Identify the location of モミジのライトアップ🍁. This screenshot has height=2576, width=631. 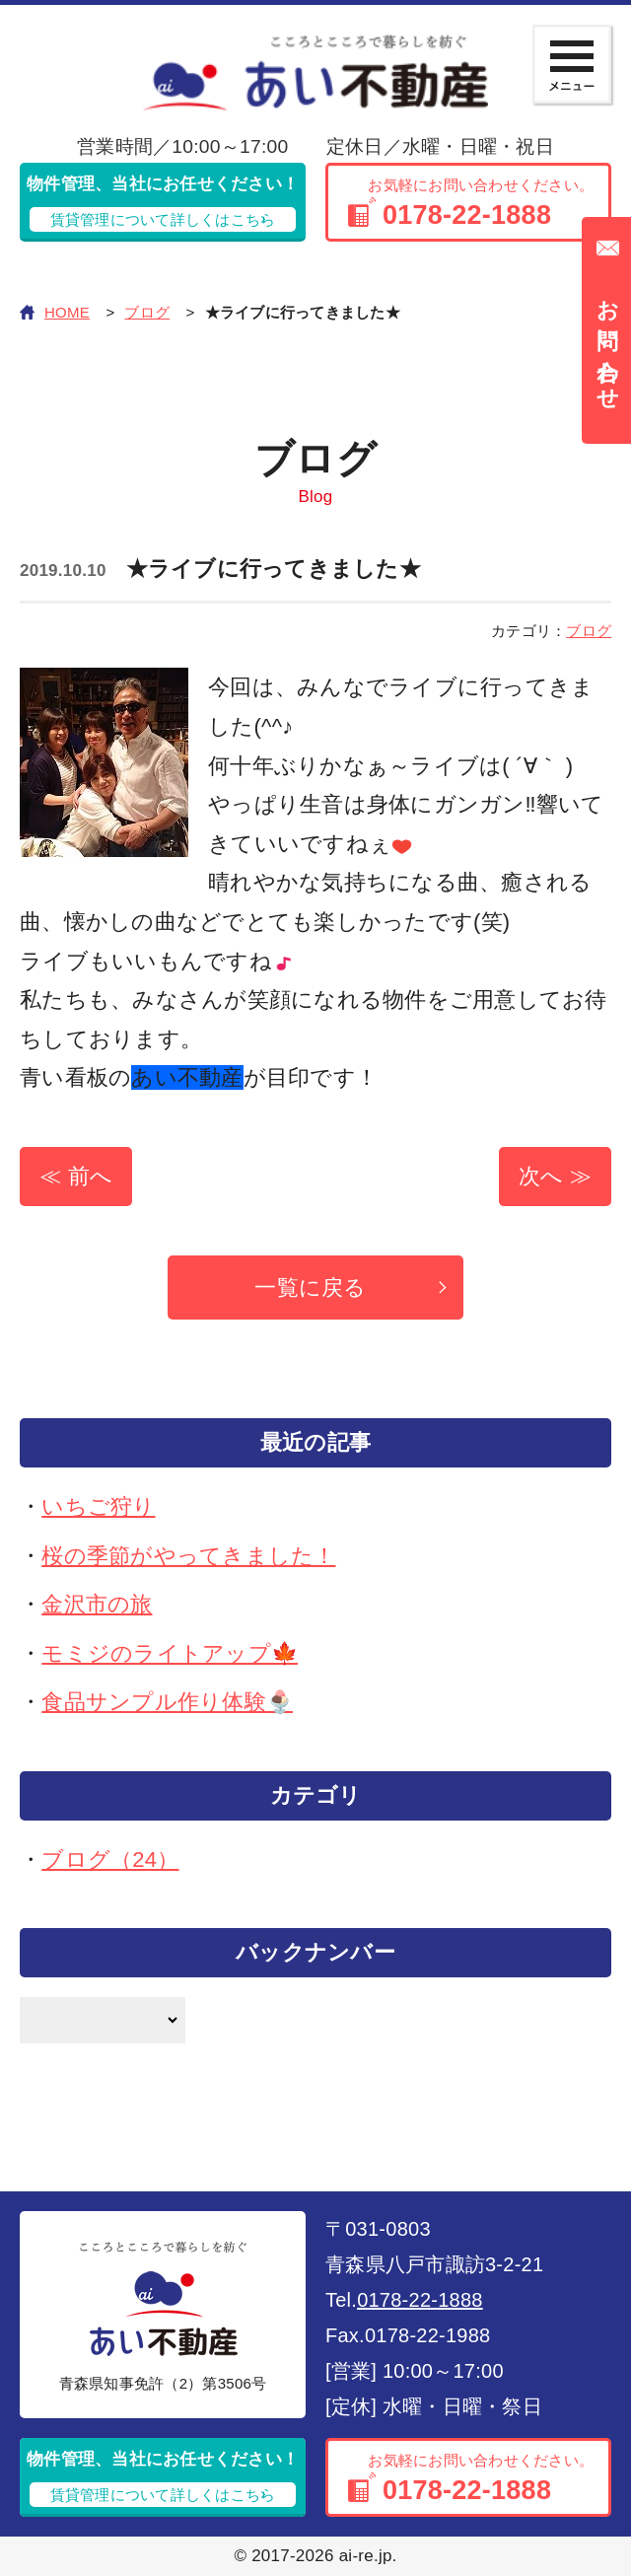
(169, 1653).